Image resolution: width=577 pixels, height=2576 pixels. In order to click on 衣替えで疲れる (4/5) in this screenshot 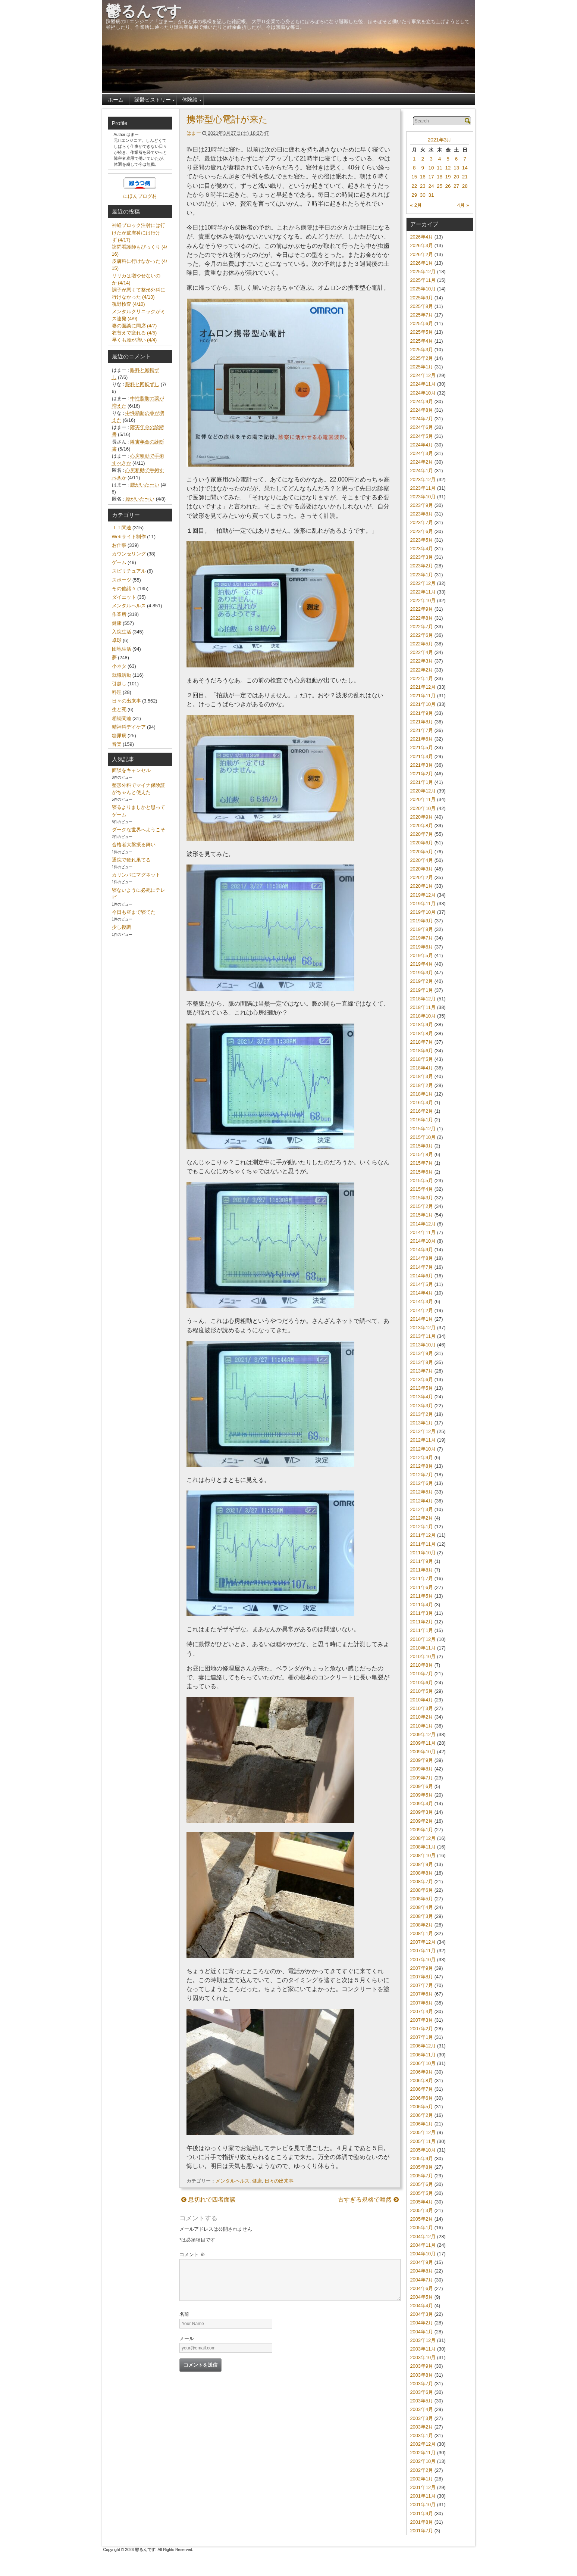, I will do `click(134, 333)`.